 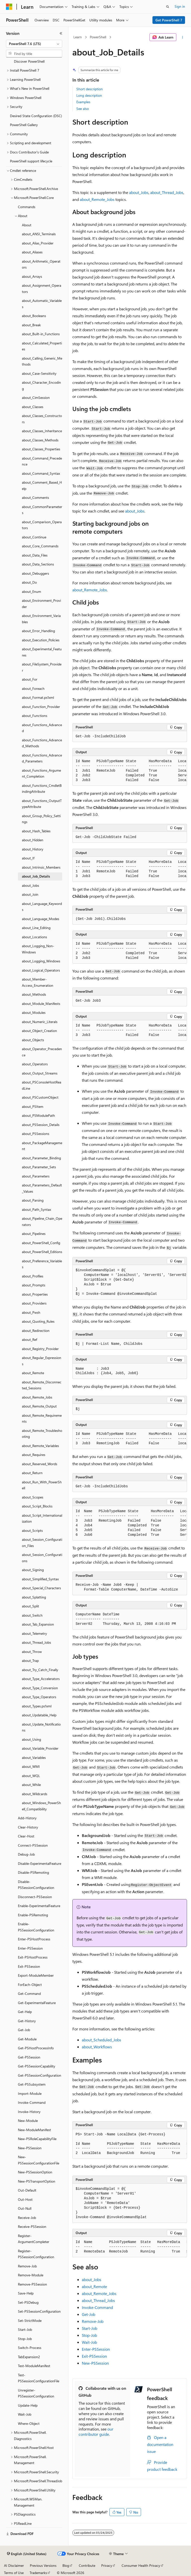 I want to click on about_Functions_Advanced_Parameters [treeitem], so click(x=42, y=758).